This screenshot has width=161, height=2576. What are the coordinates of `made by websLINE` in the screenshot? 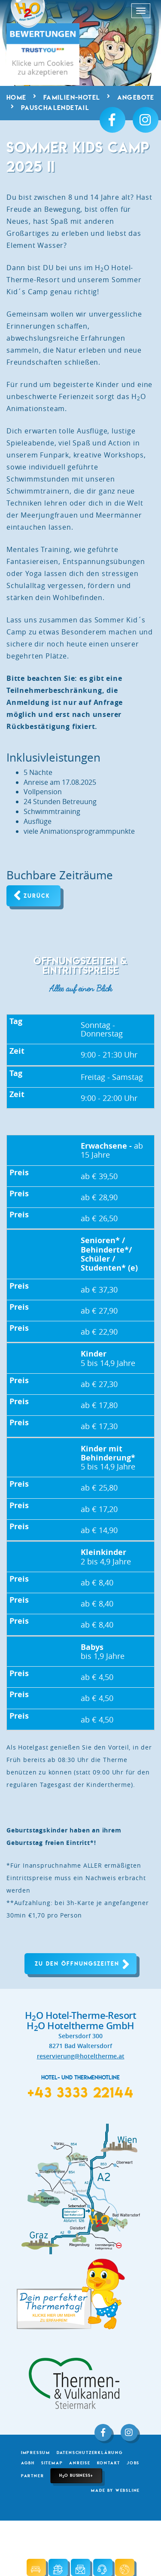 It's located at (115, 2490).